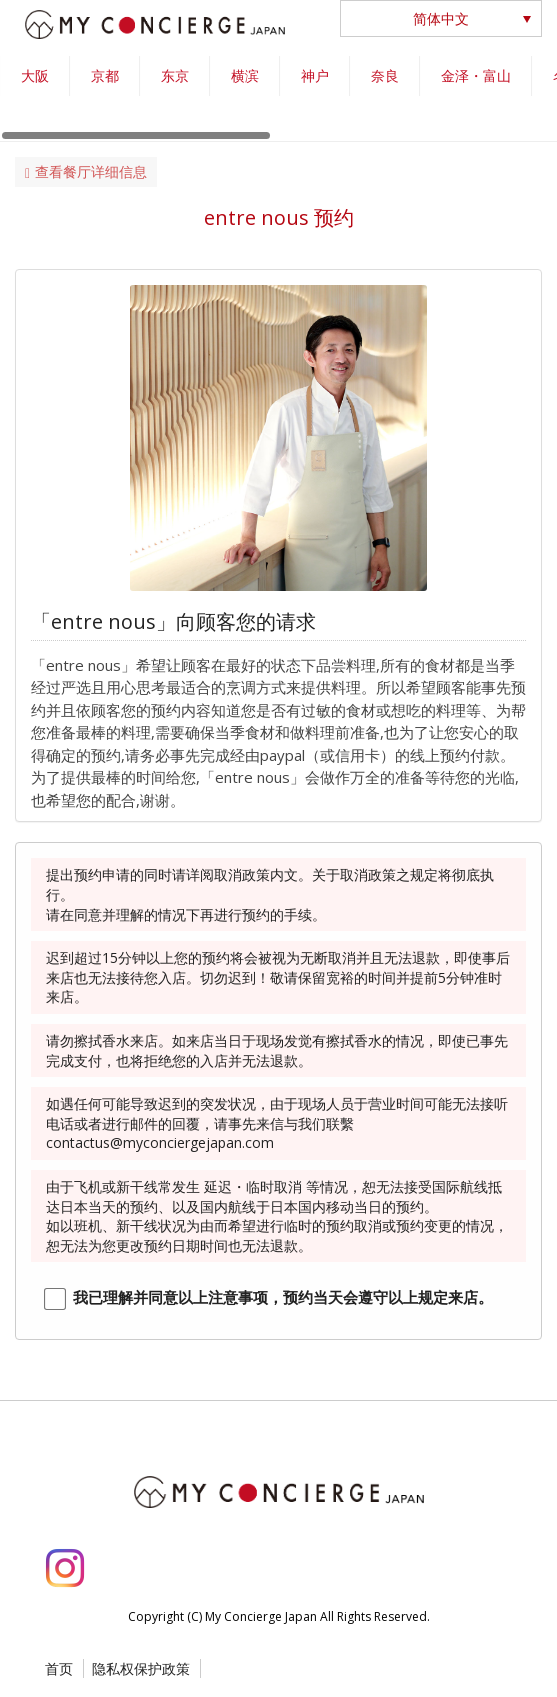  What do you see at coordinates (476, 75) in the screenshot?
I see `金泽・富山` at bounding box center [476, 75].